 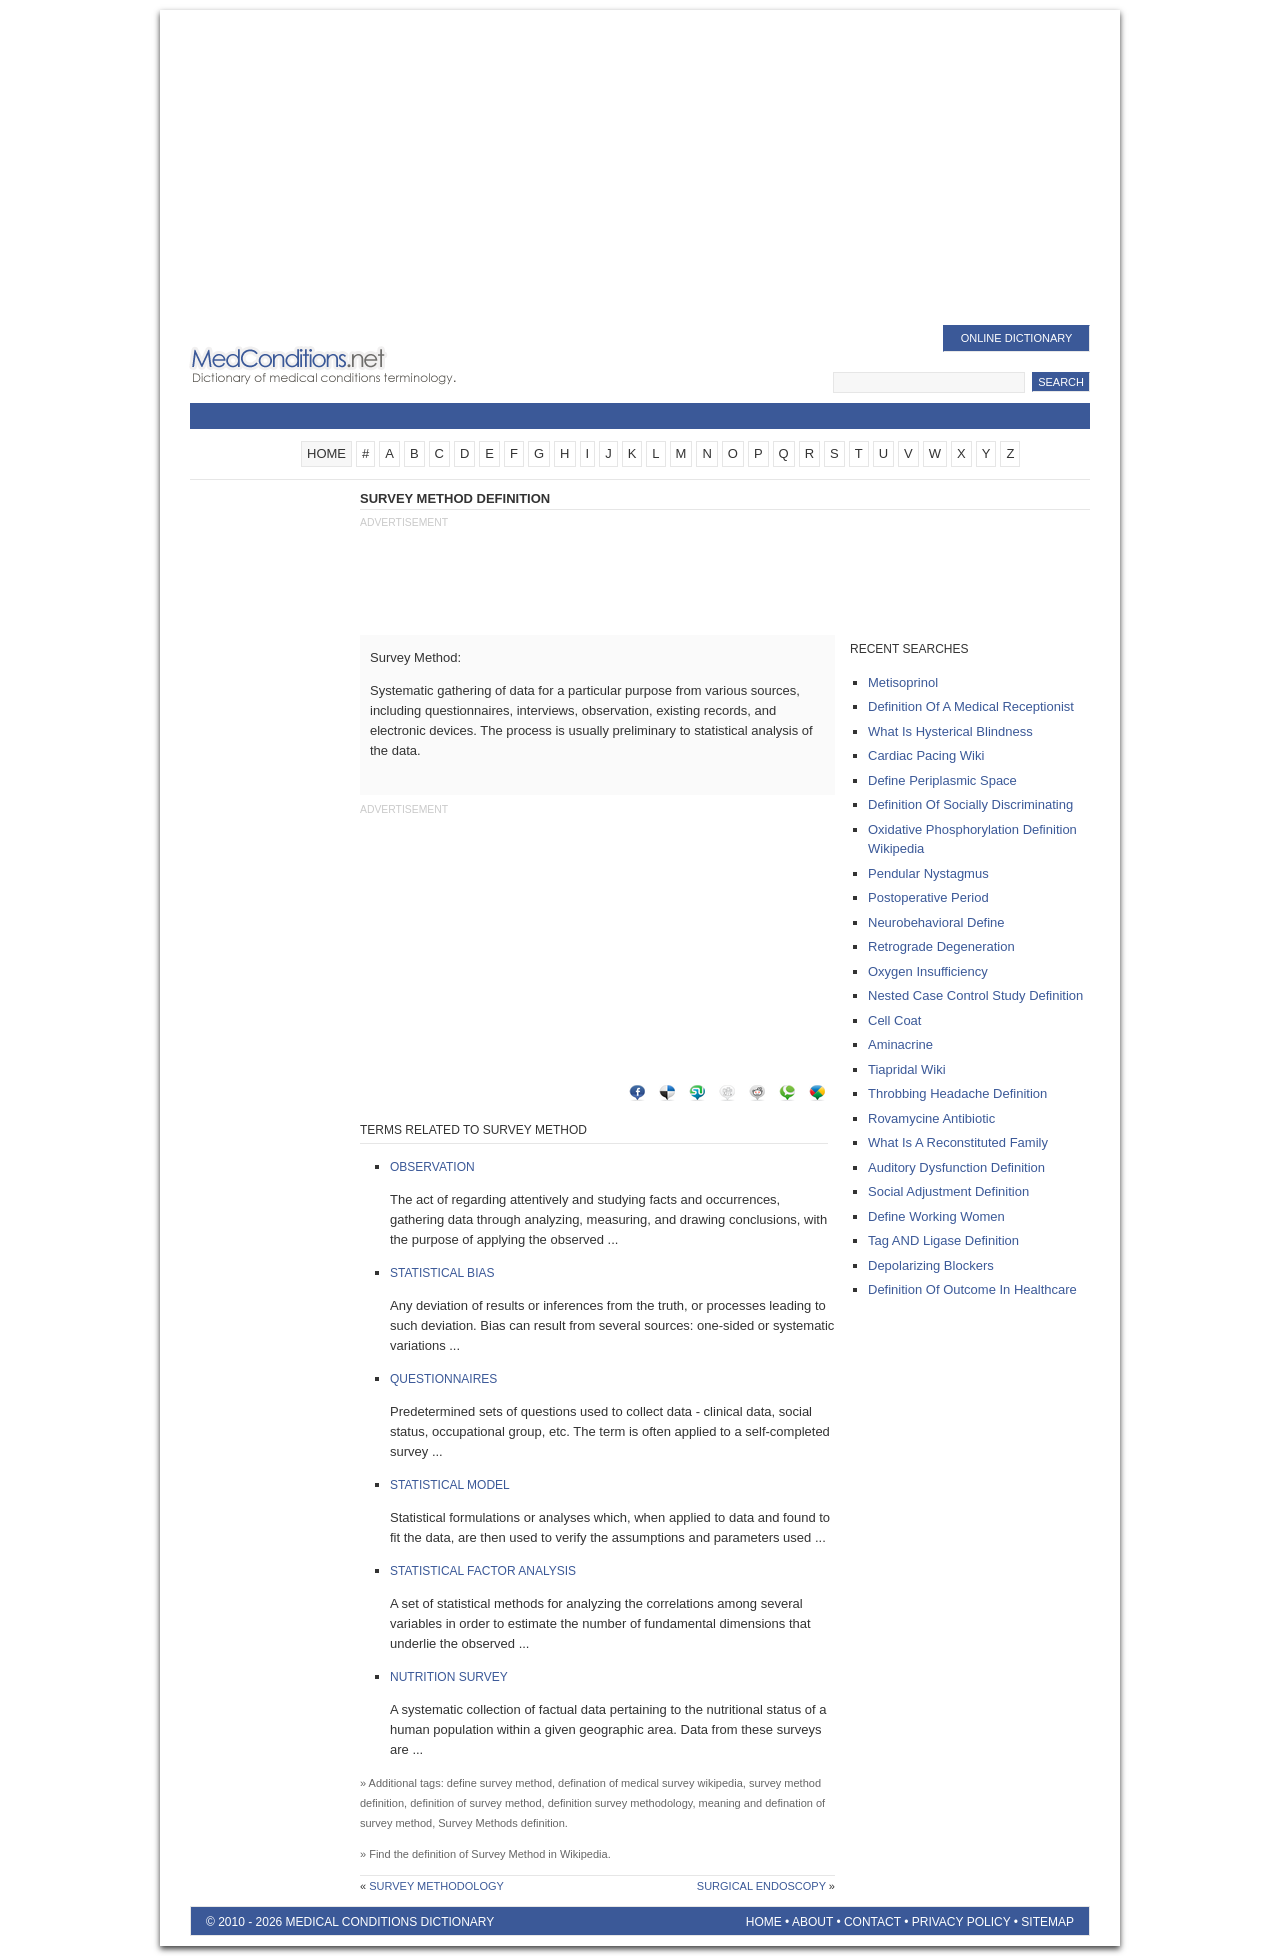 I want to click on definition of socially discriminating, so click(x=970, y=804).